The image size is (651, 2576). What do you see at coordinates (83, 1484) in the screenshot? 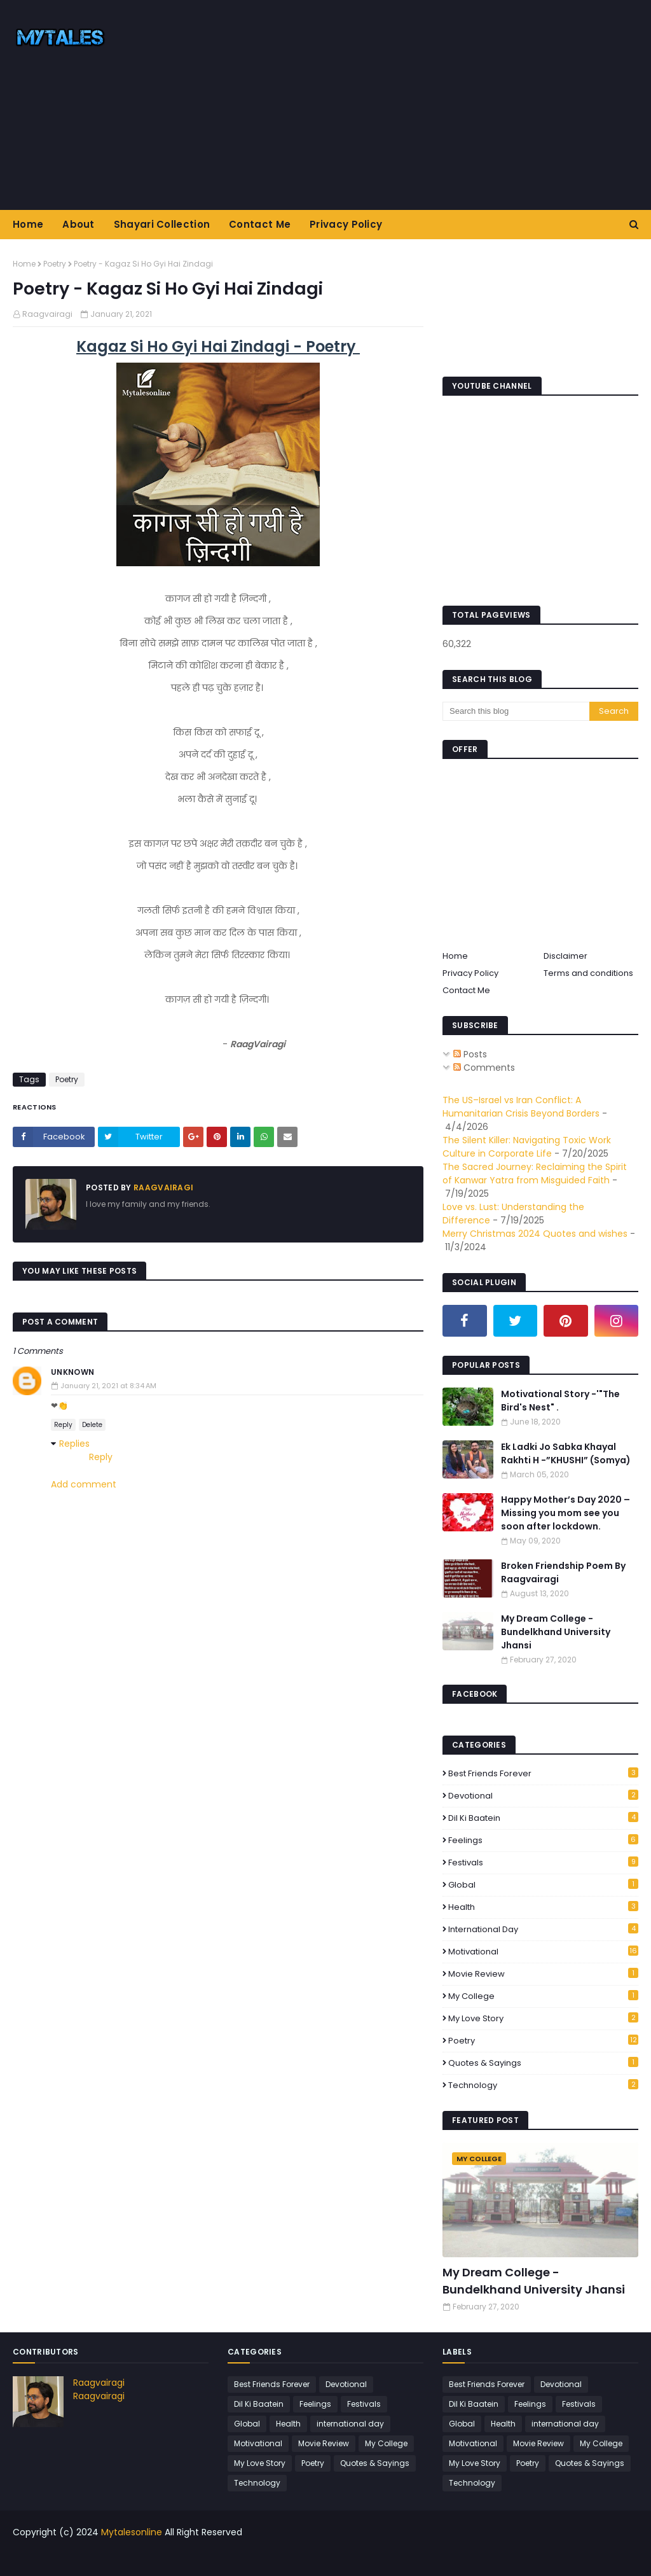
I see `Add comment` at bounding box center [83, 1484].